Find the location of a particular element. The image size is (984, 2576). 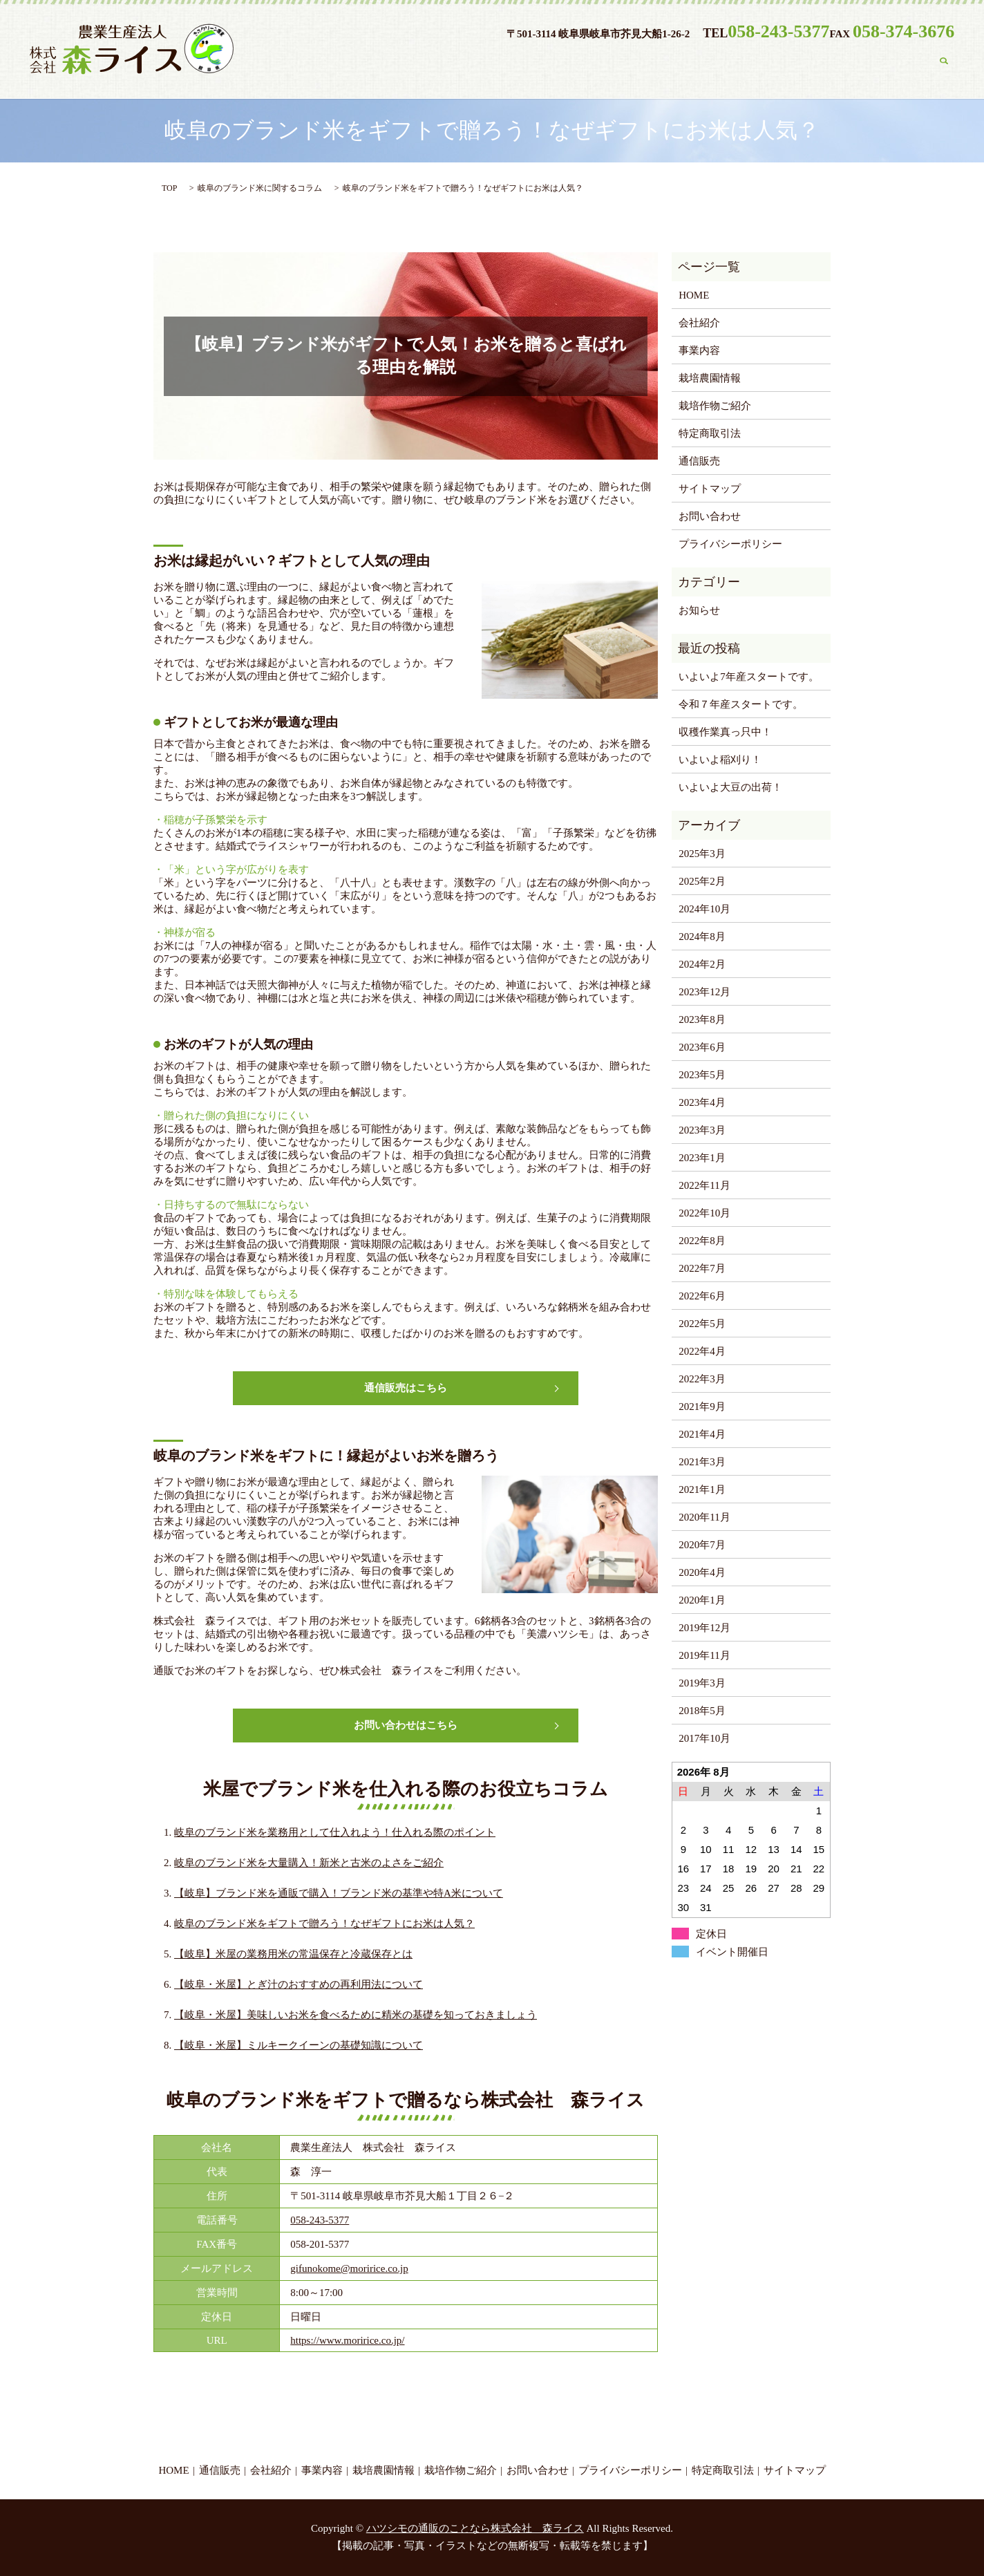

2023年8月 is located at coordinates (702, 1019).